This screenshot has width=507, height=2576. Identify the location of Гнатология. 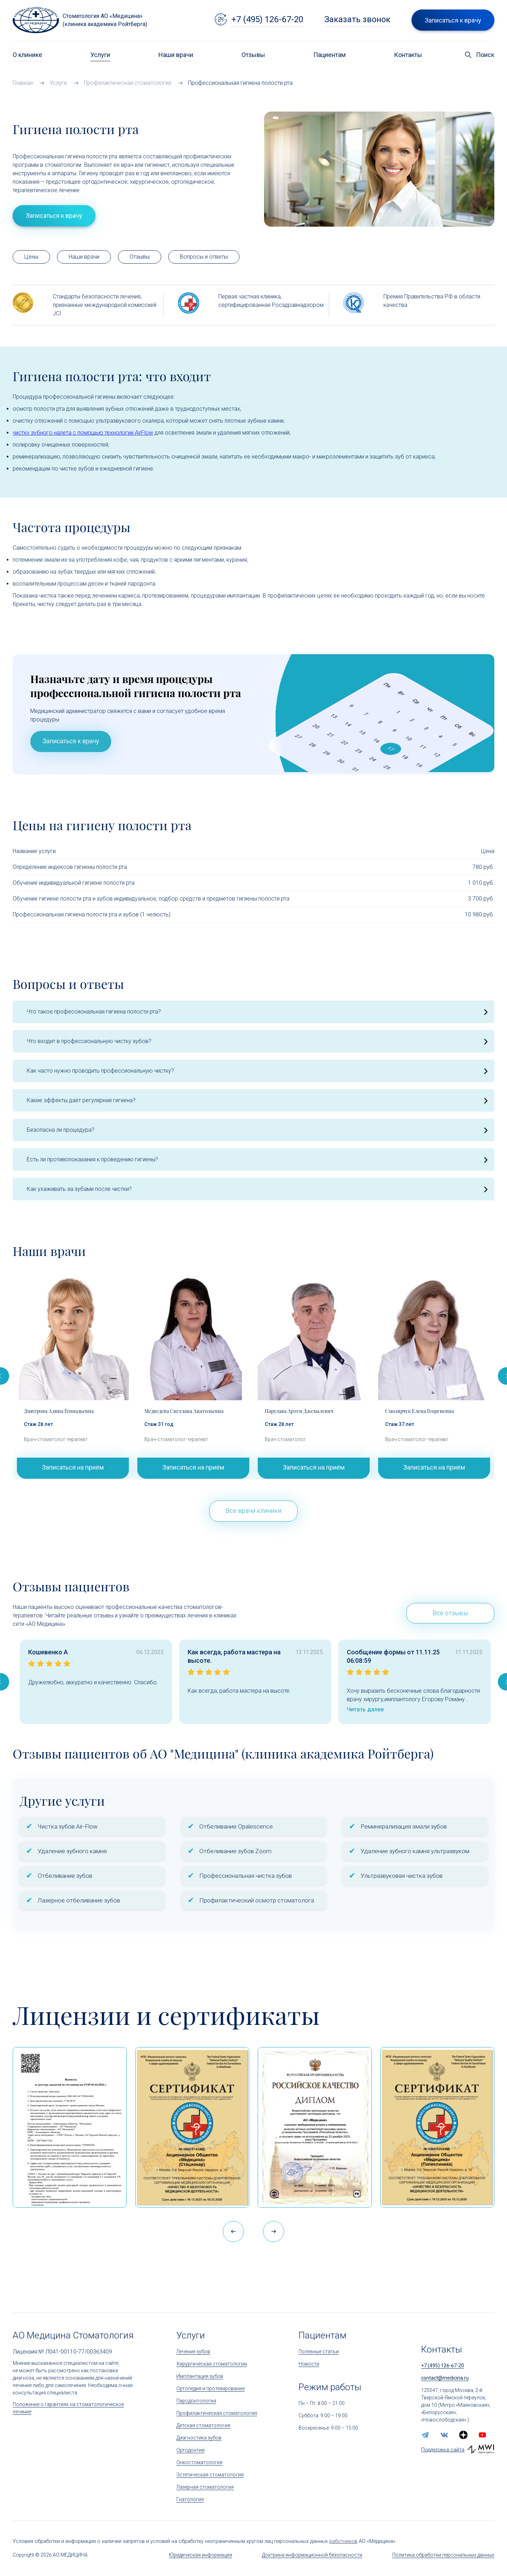
(190, 2499).